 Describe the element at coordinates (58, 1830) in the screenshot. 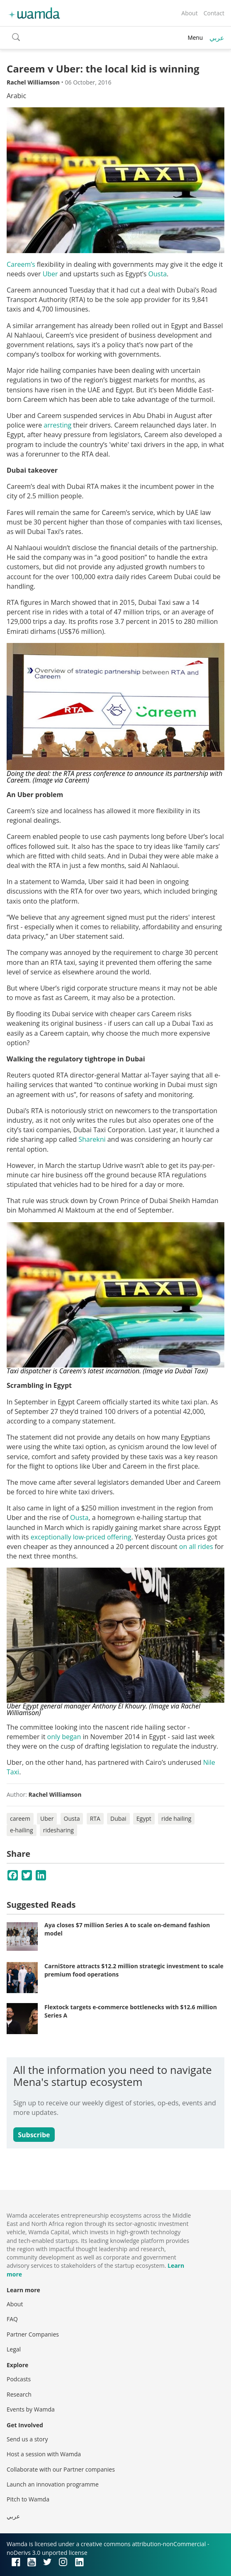

I see `ridesharing` at that location.